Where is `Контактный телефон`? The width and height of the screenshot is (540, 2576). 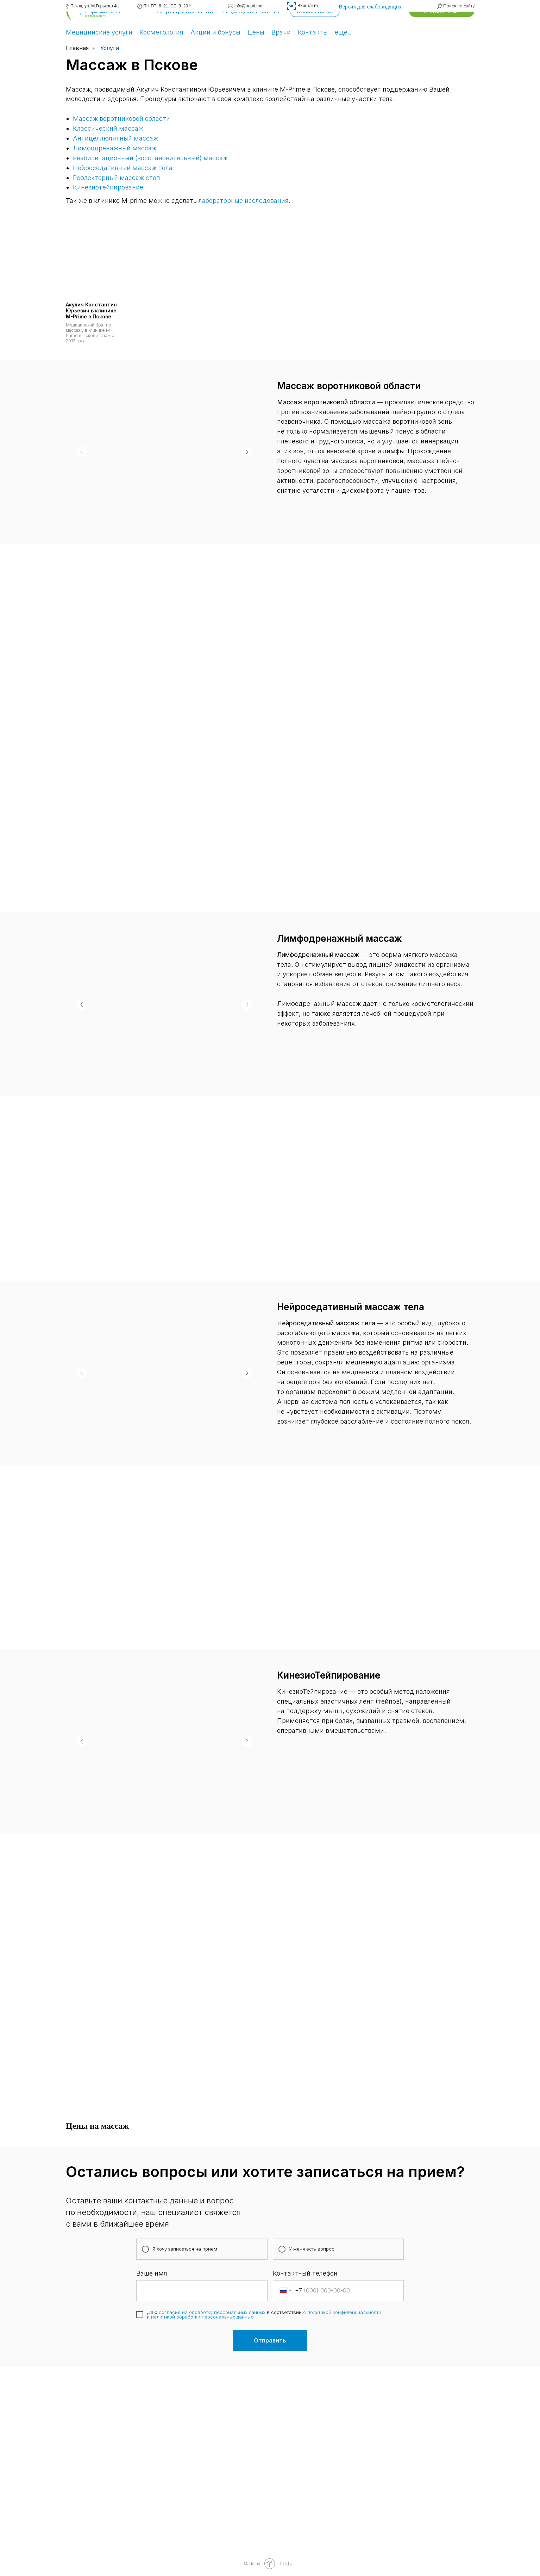 Контактный телефон is located at coordinates (305, 2273).